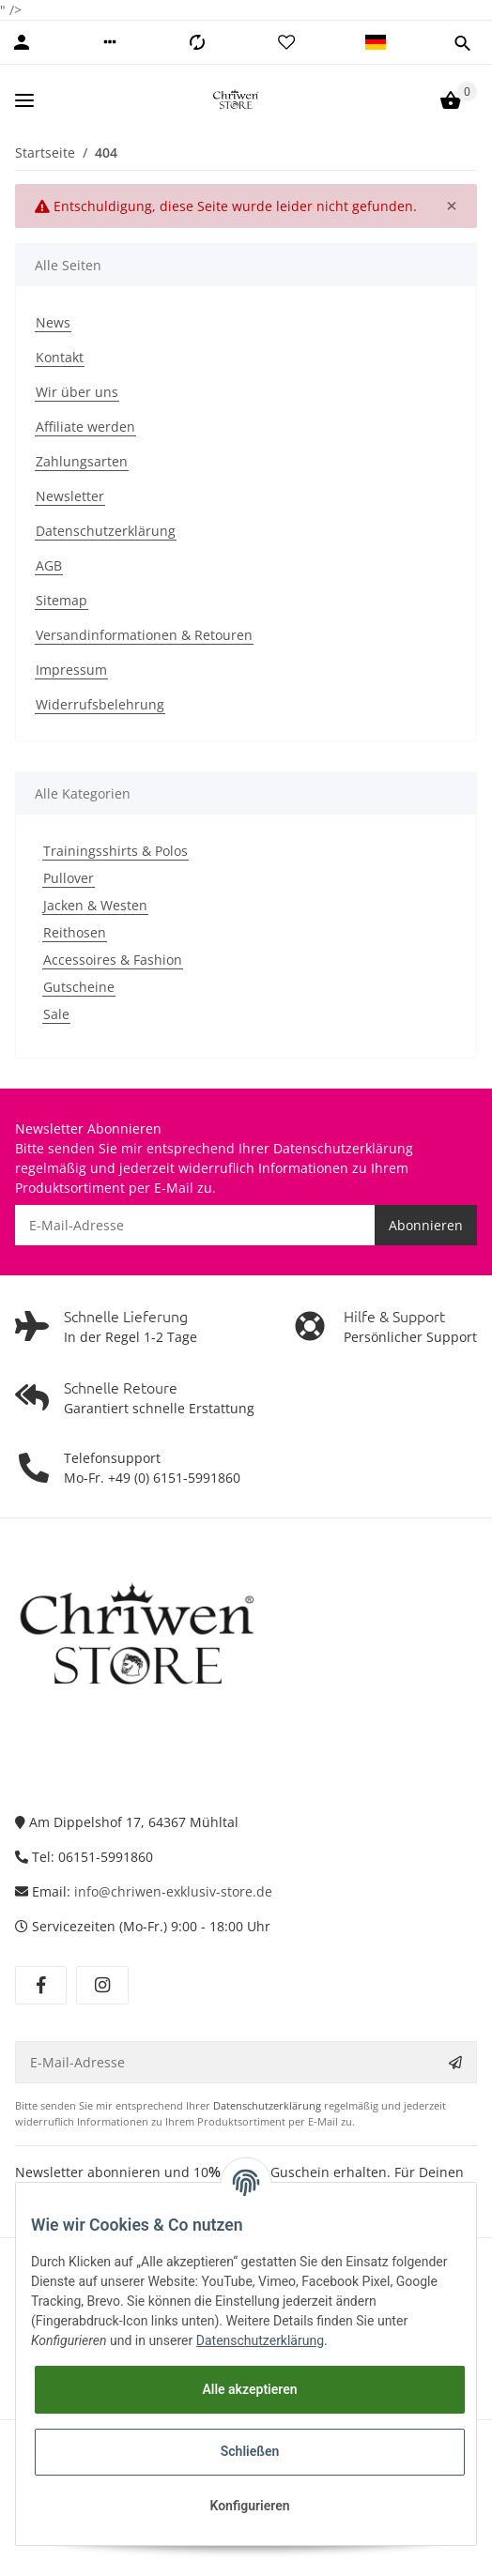 This screenshot has width=492, height=2576. Describe the element at coordinates (106, 531) in the screenshot. I see `Datenschutzerklärung` at that location.